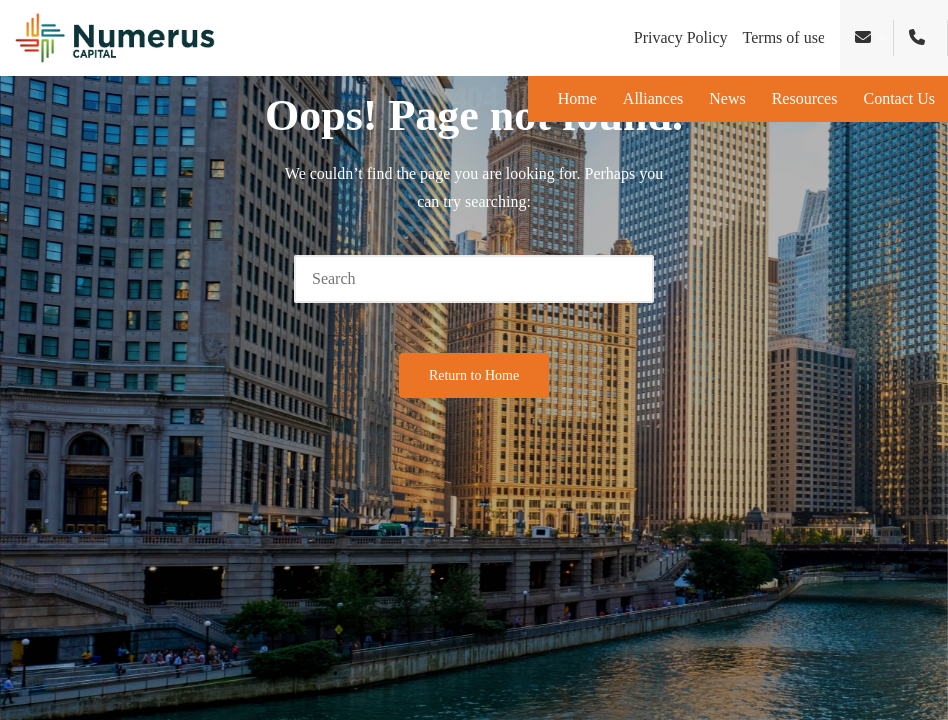 The height and width of the screenshot is (720, 948). What do you see at coordinates (653, 98) in the screenshot?
I see `Alliances` at bounding box center [653, 98].